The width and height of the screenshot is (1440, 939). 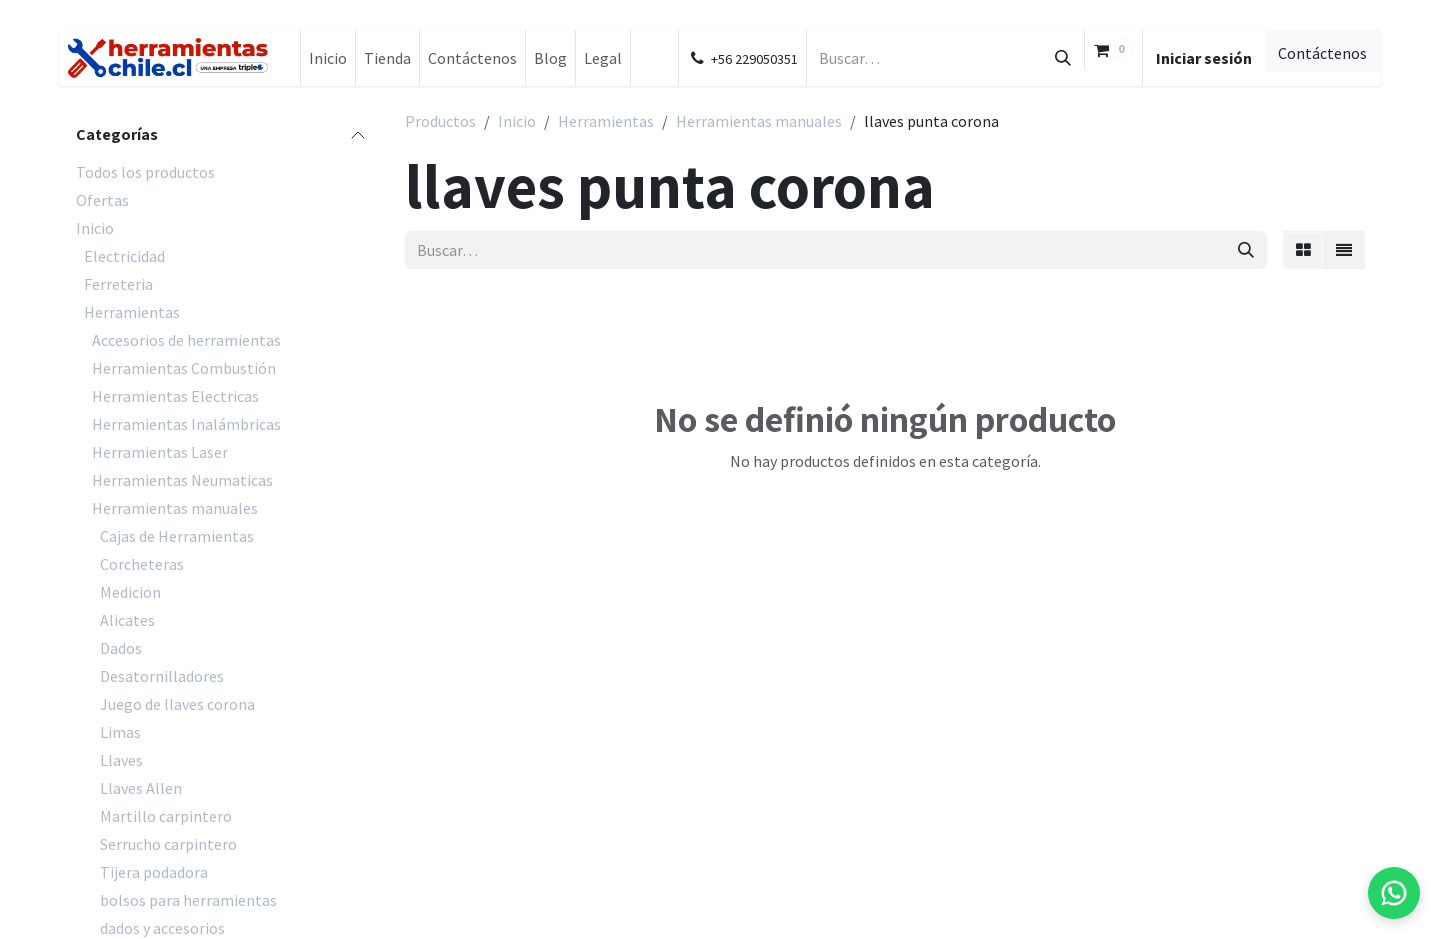 I want to click on Herramientas Neumaticas, so click(x=182, y=480).